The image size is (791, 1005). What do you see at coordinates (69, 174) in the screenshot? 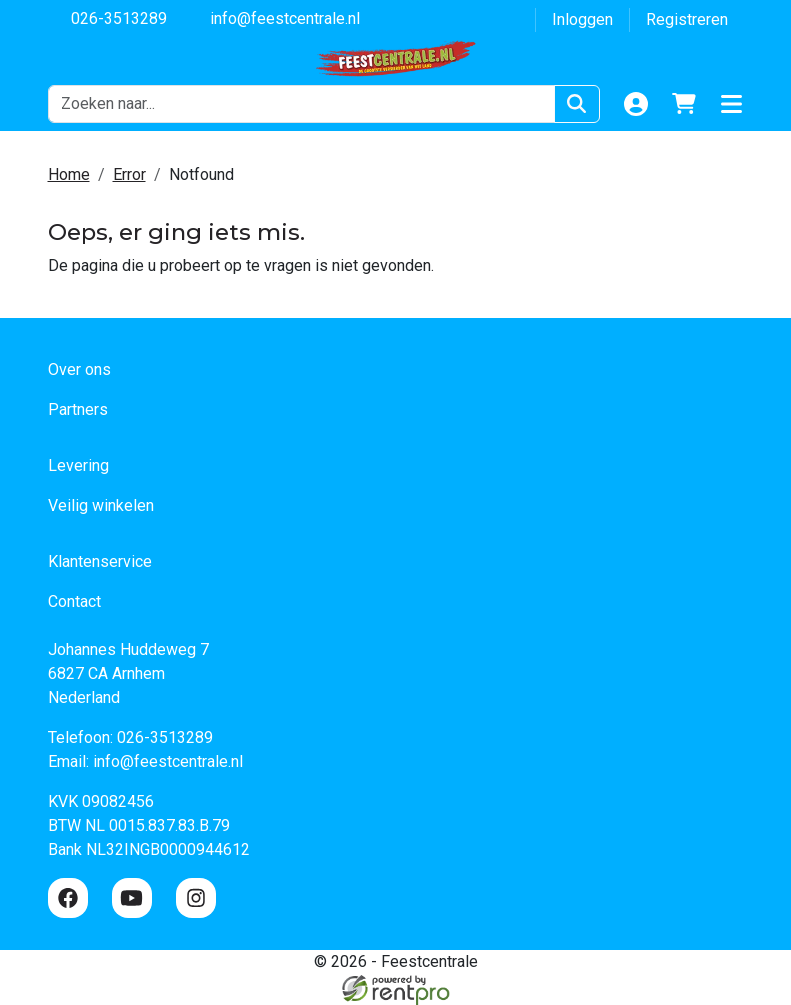
I see `Home` at bounding box center [69, 174].